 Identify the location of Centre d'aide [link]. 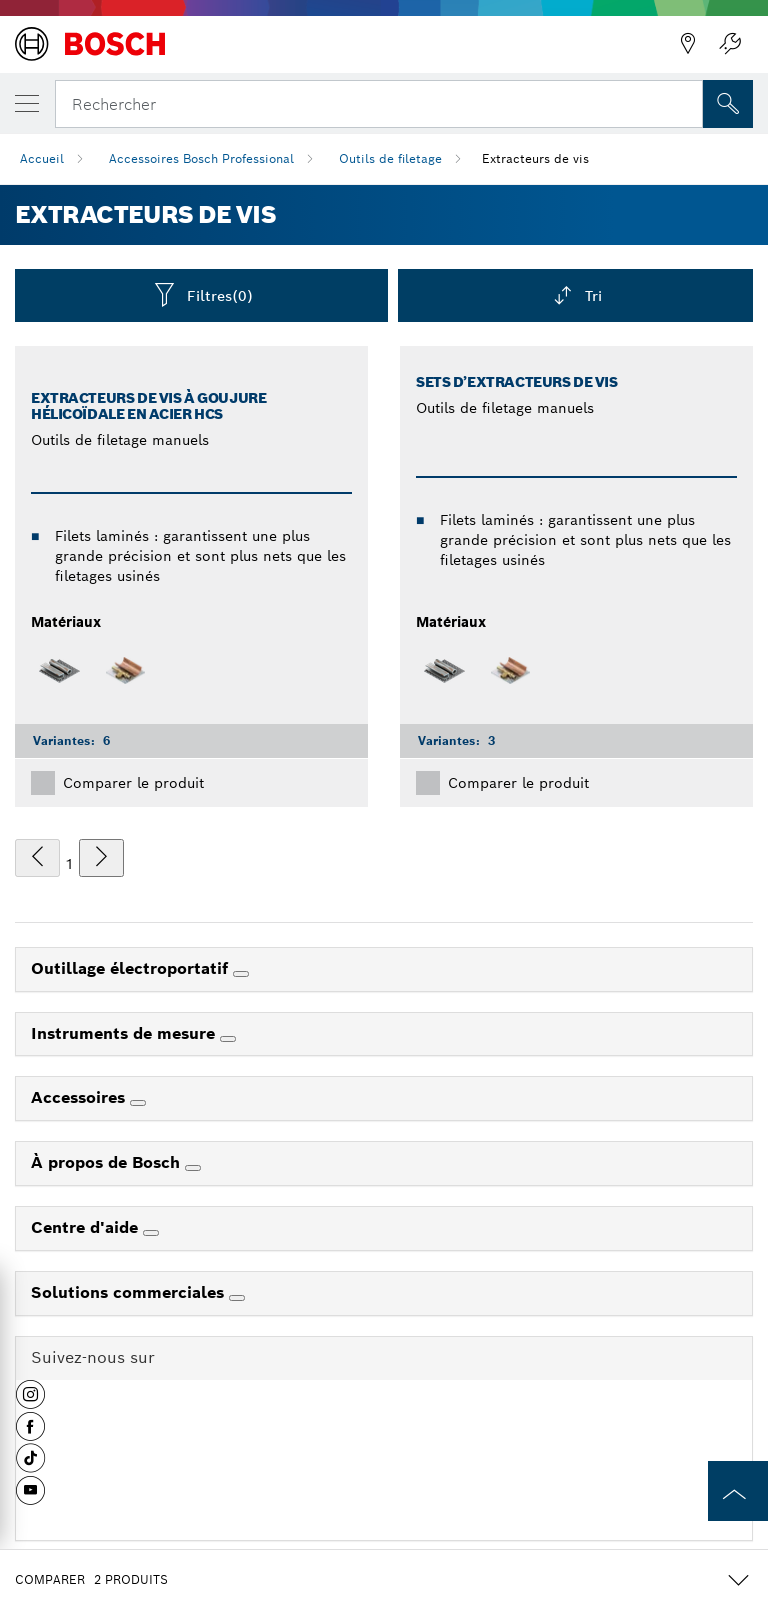
(87, 1227).